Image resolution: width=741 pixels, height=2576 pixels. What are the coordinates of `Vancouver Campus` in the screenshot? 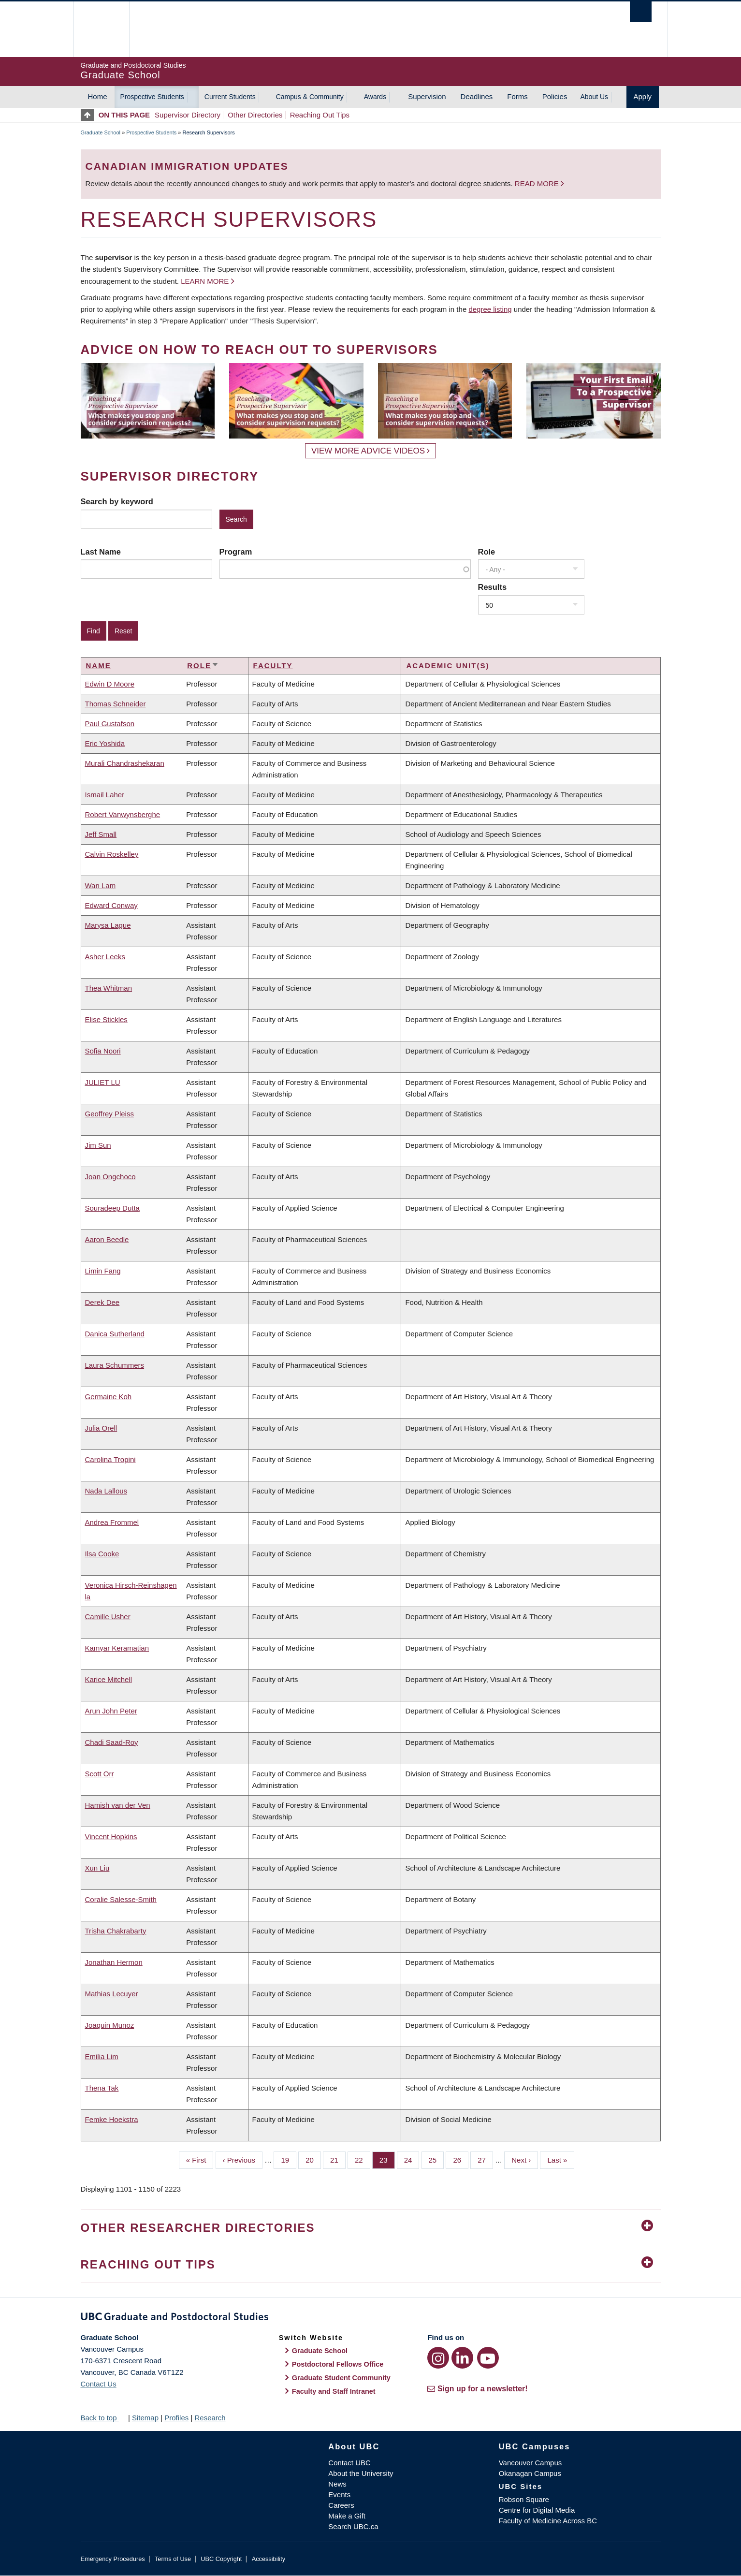 It's located at (530, 2463).